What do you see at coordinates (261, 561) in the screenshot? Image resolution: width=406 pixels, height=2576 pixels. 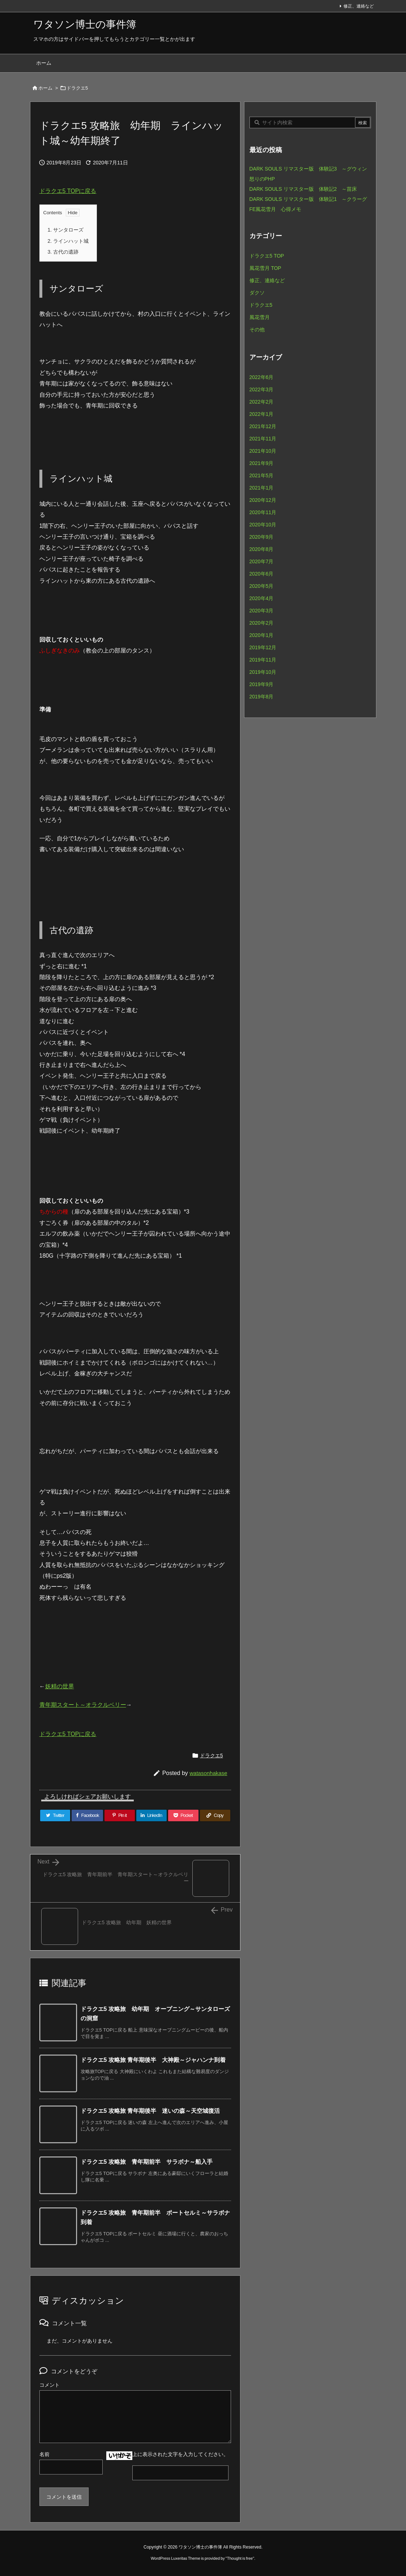 I see `2020年7月` at bounding box center [261, 561].